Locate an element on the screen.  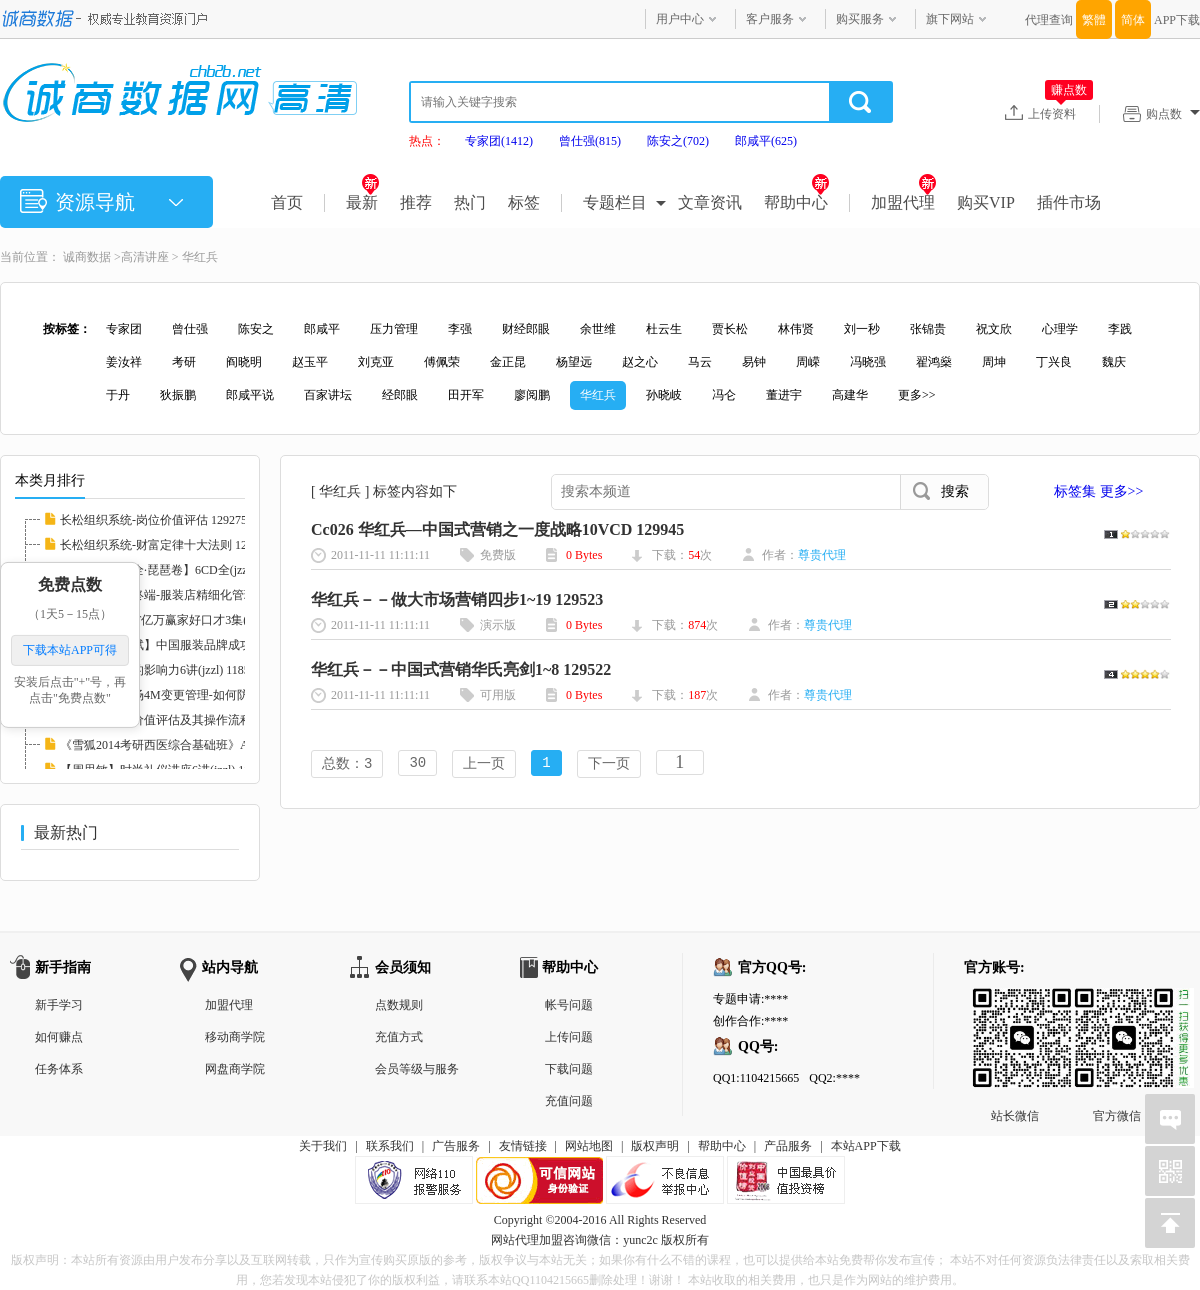
诚商数据 is located at coordinates (87, 257).